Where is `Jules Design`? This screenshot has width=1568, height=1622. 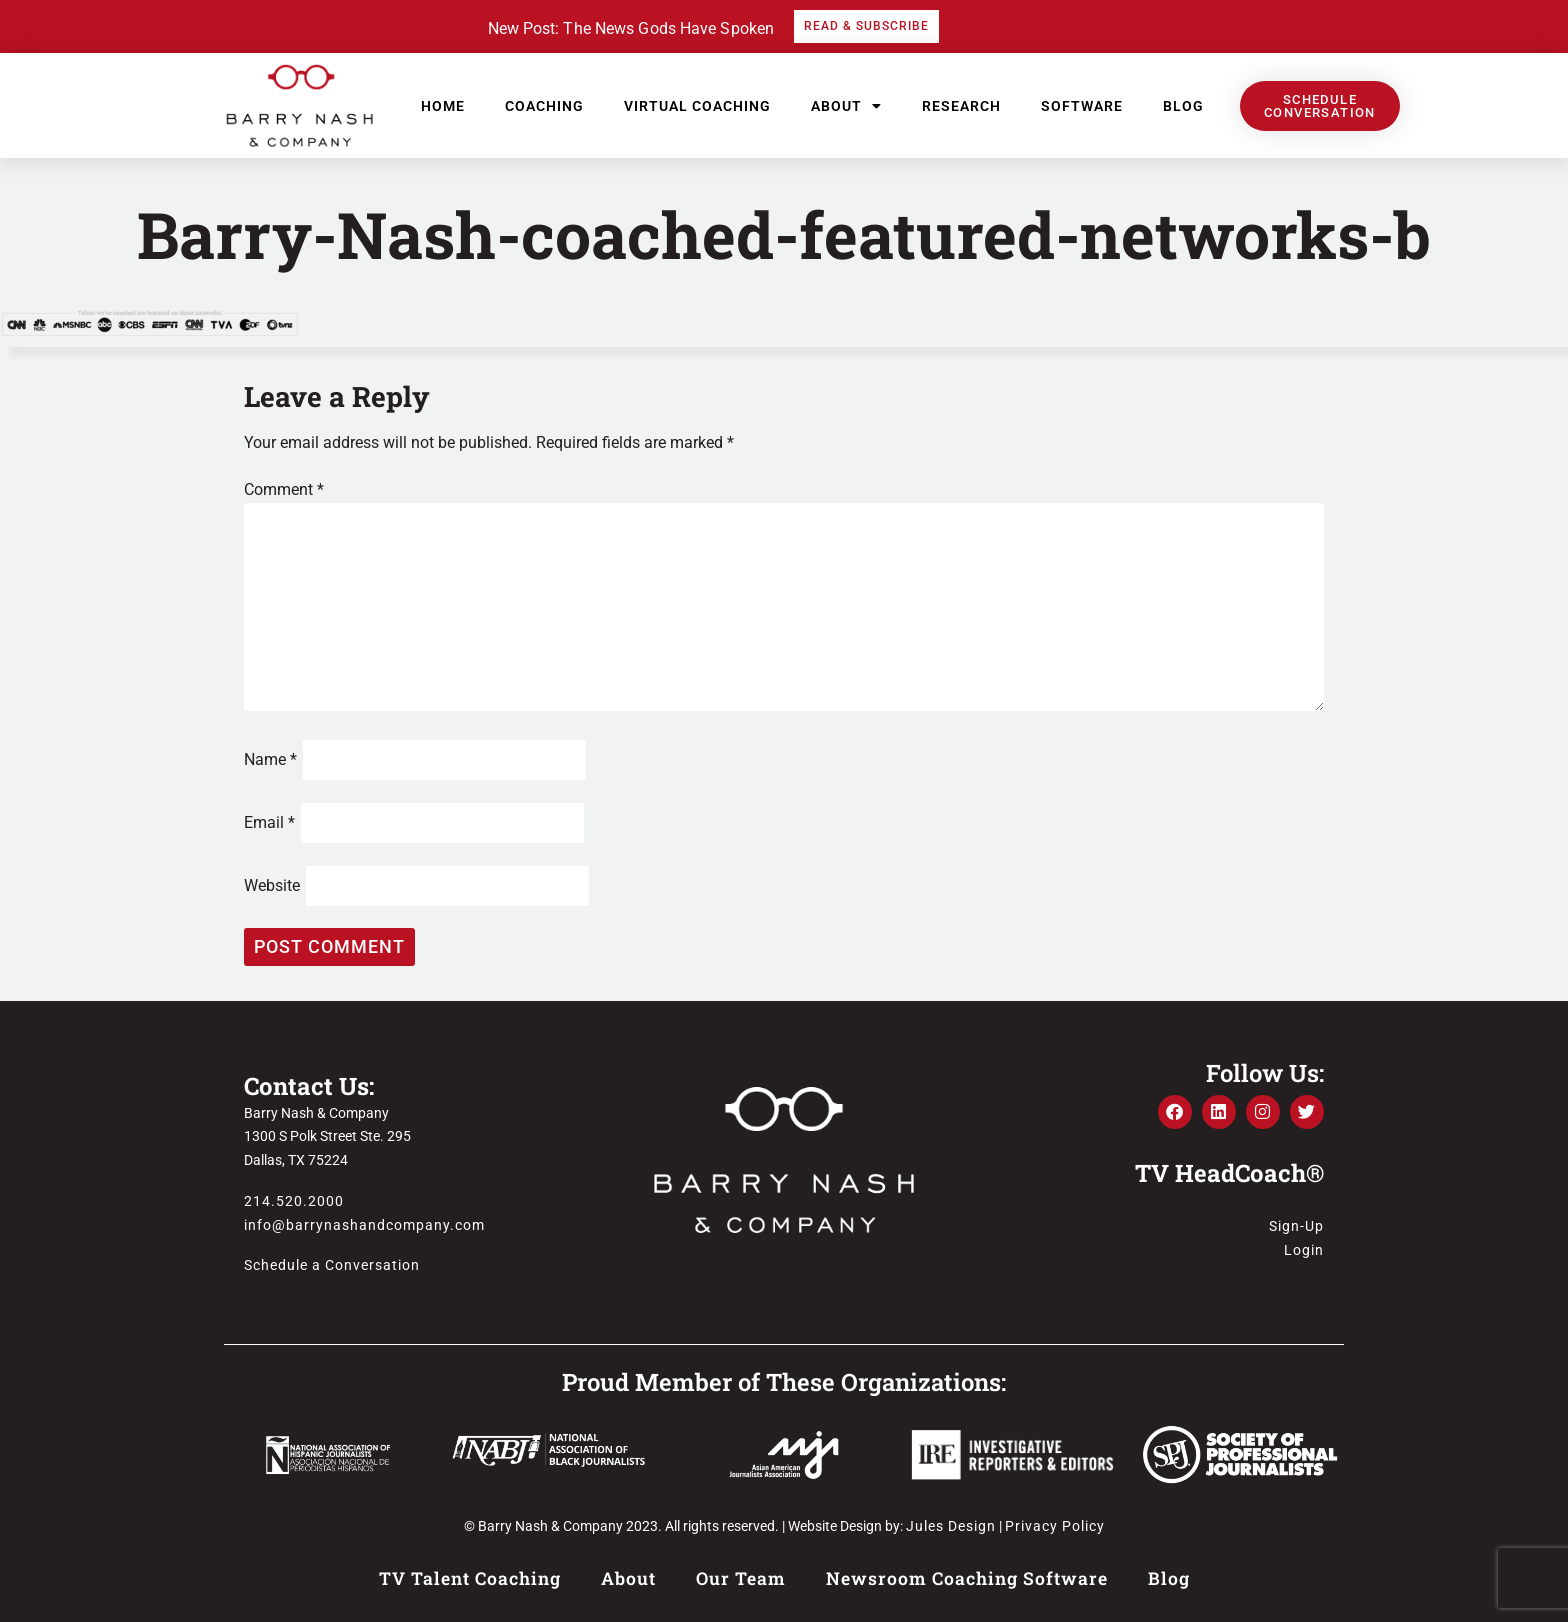 Jules Design is located at coordinates (951, 1526).